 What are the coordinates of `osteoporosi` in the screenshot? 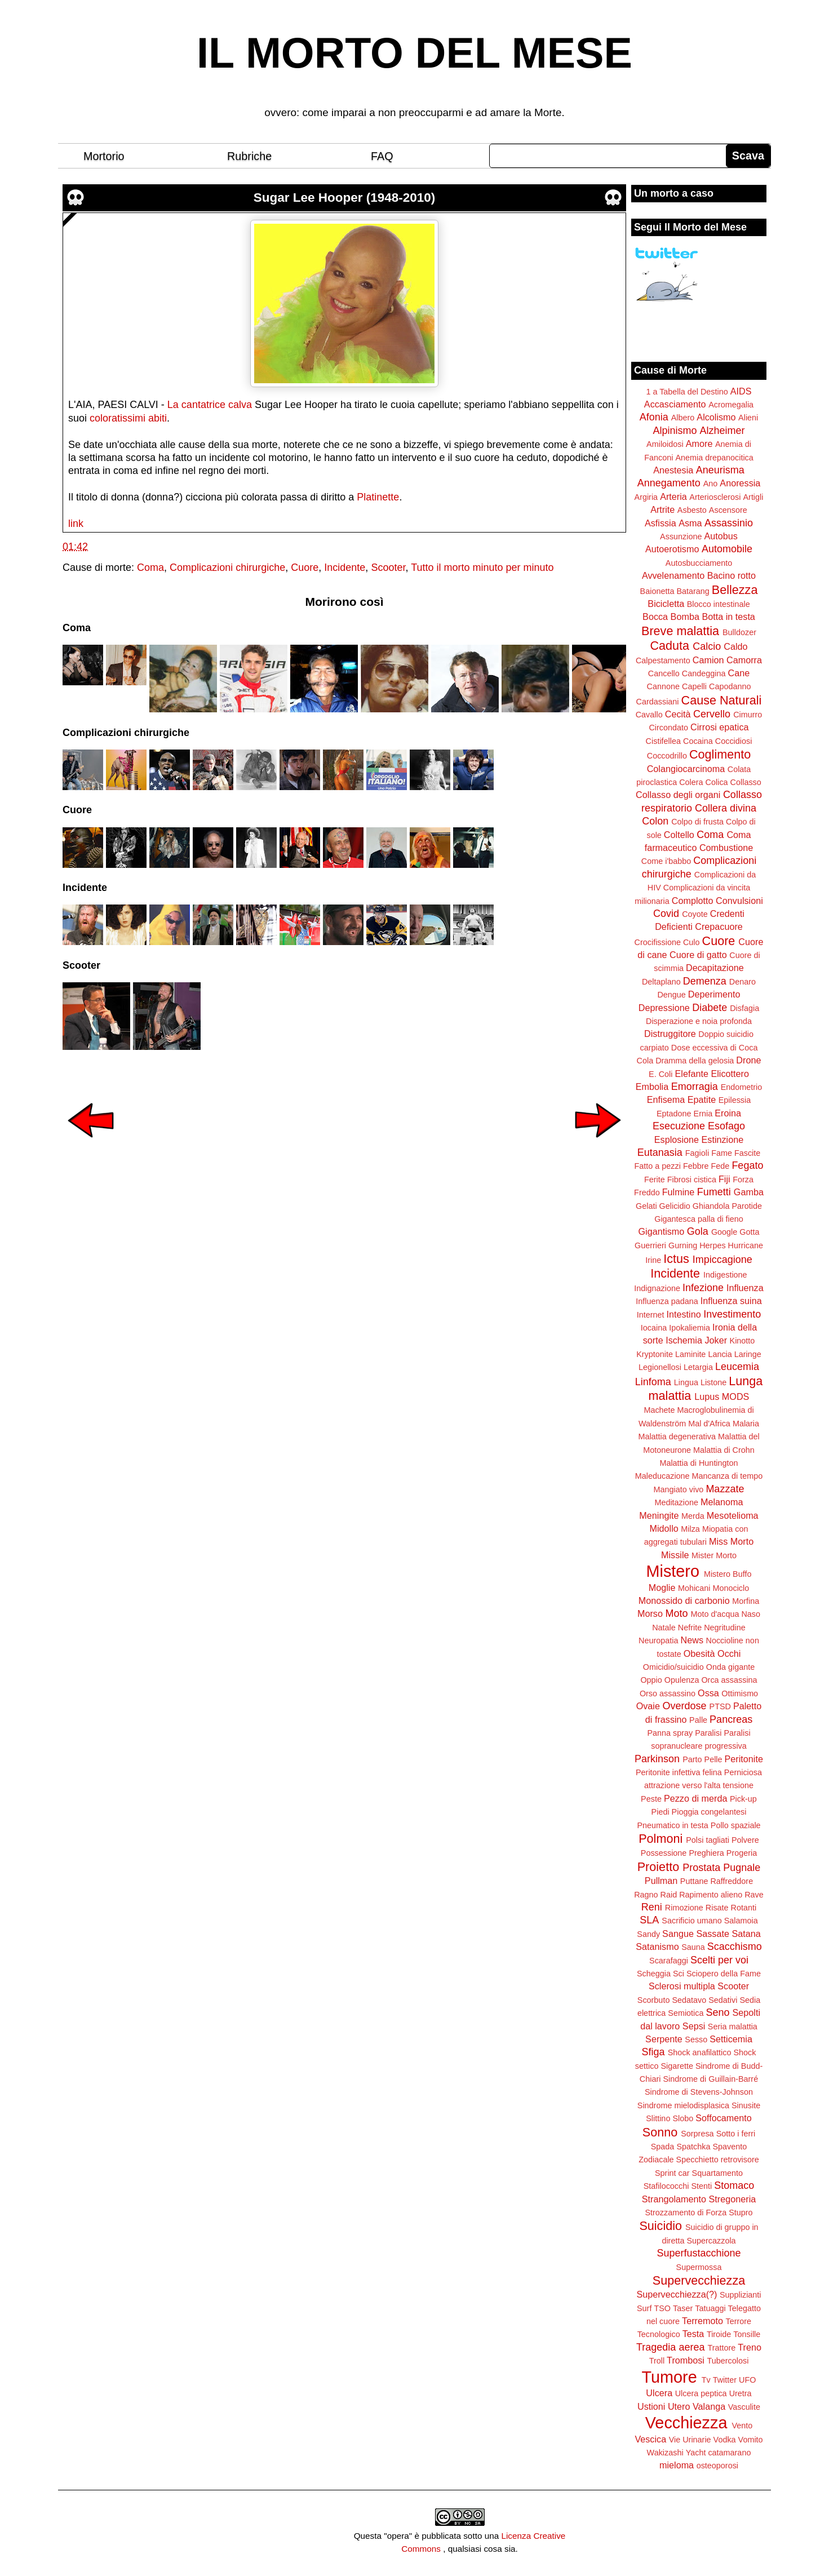 It's located at (717, 2465).